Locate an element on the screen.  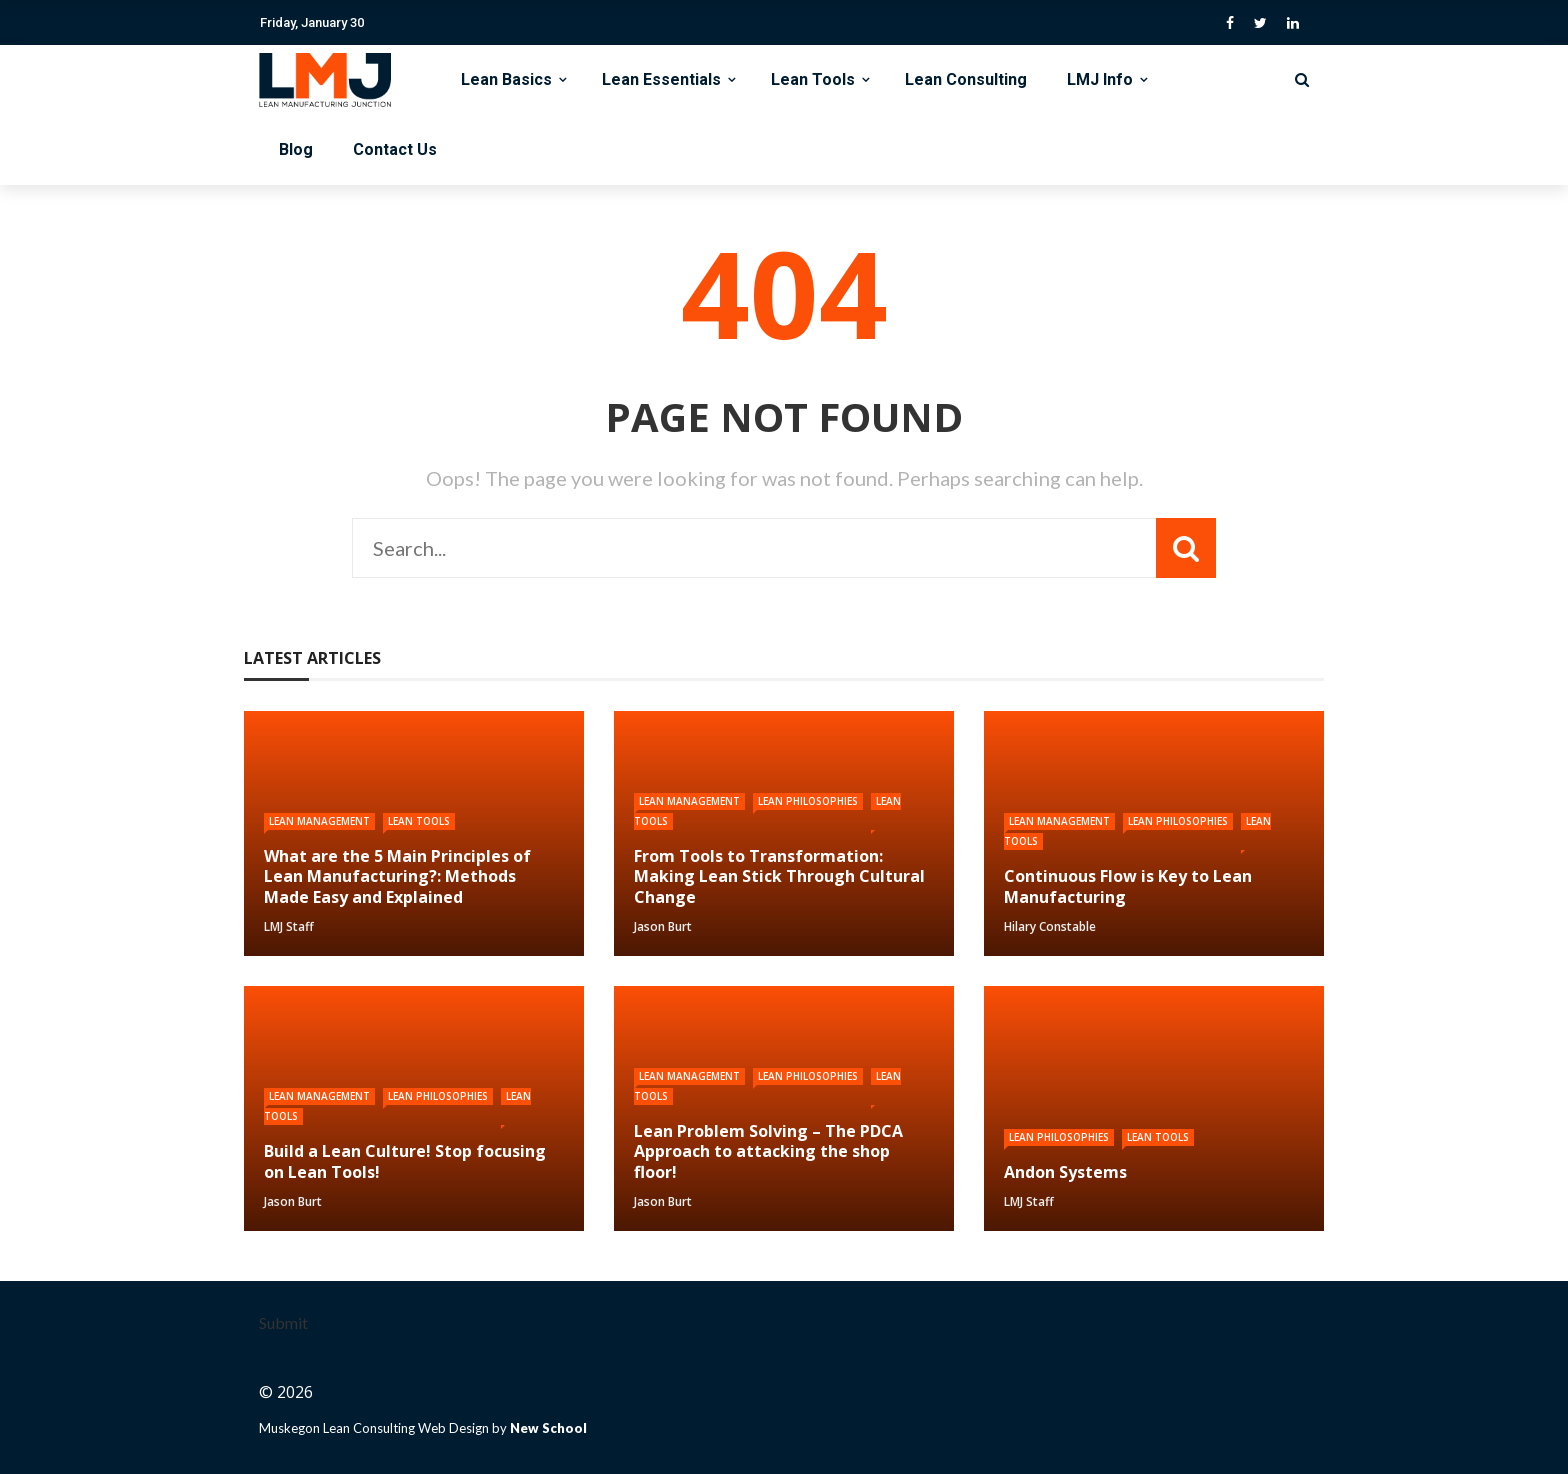
LMJ Staff is located at coordinates (289, 926).